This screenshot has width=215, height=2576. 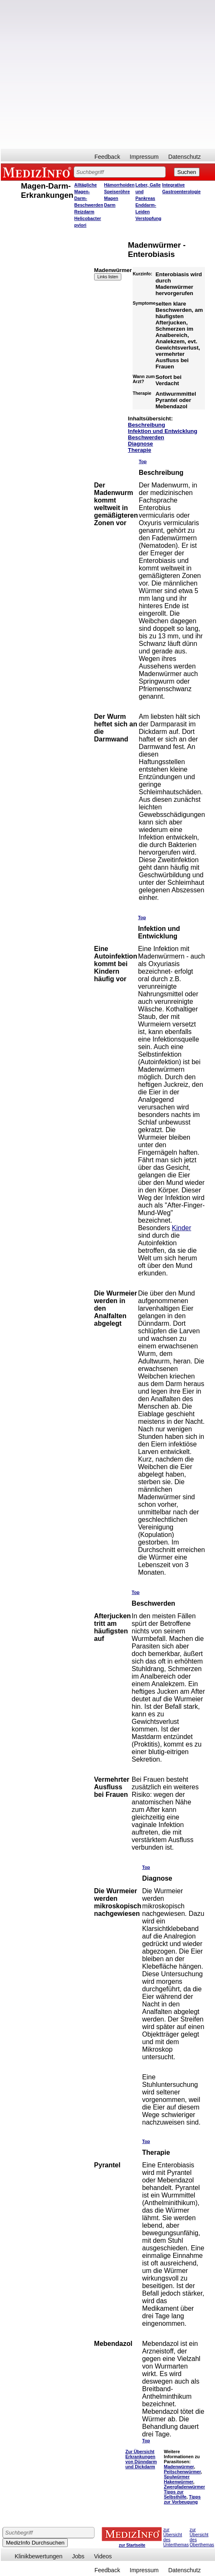 I want to click on Beschreibung, so click(x=146, y=425).